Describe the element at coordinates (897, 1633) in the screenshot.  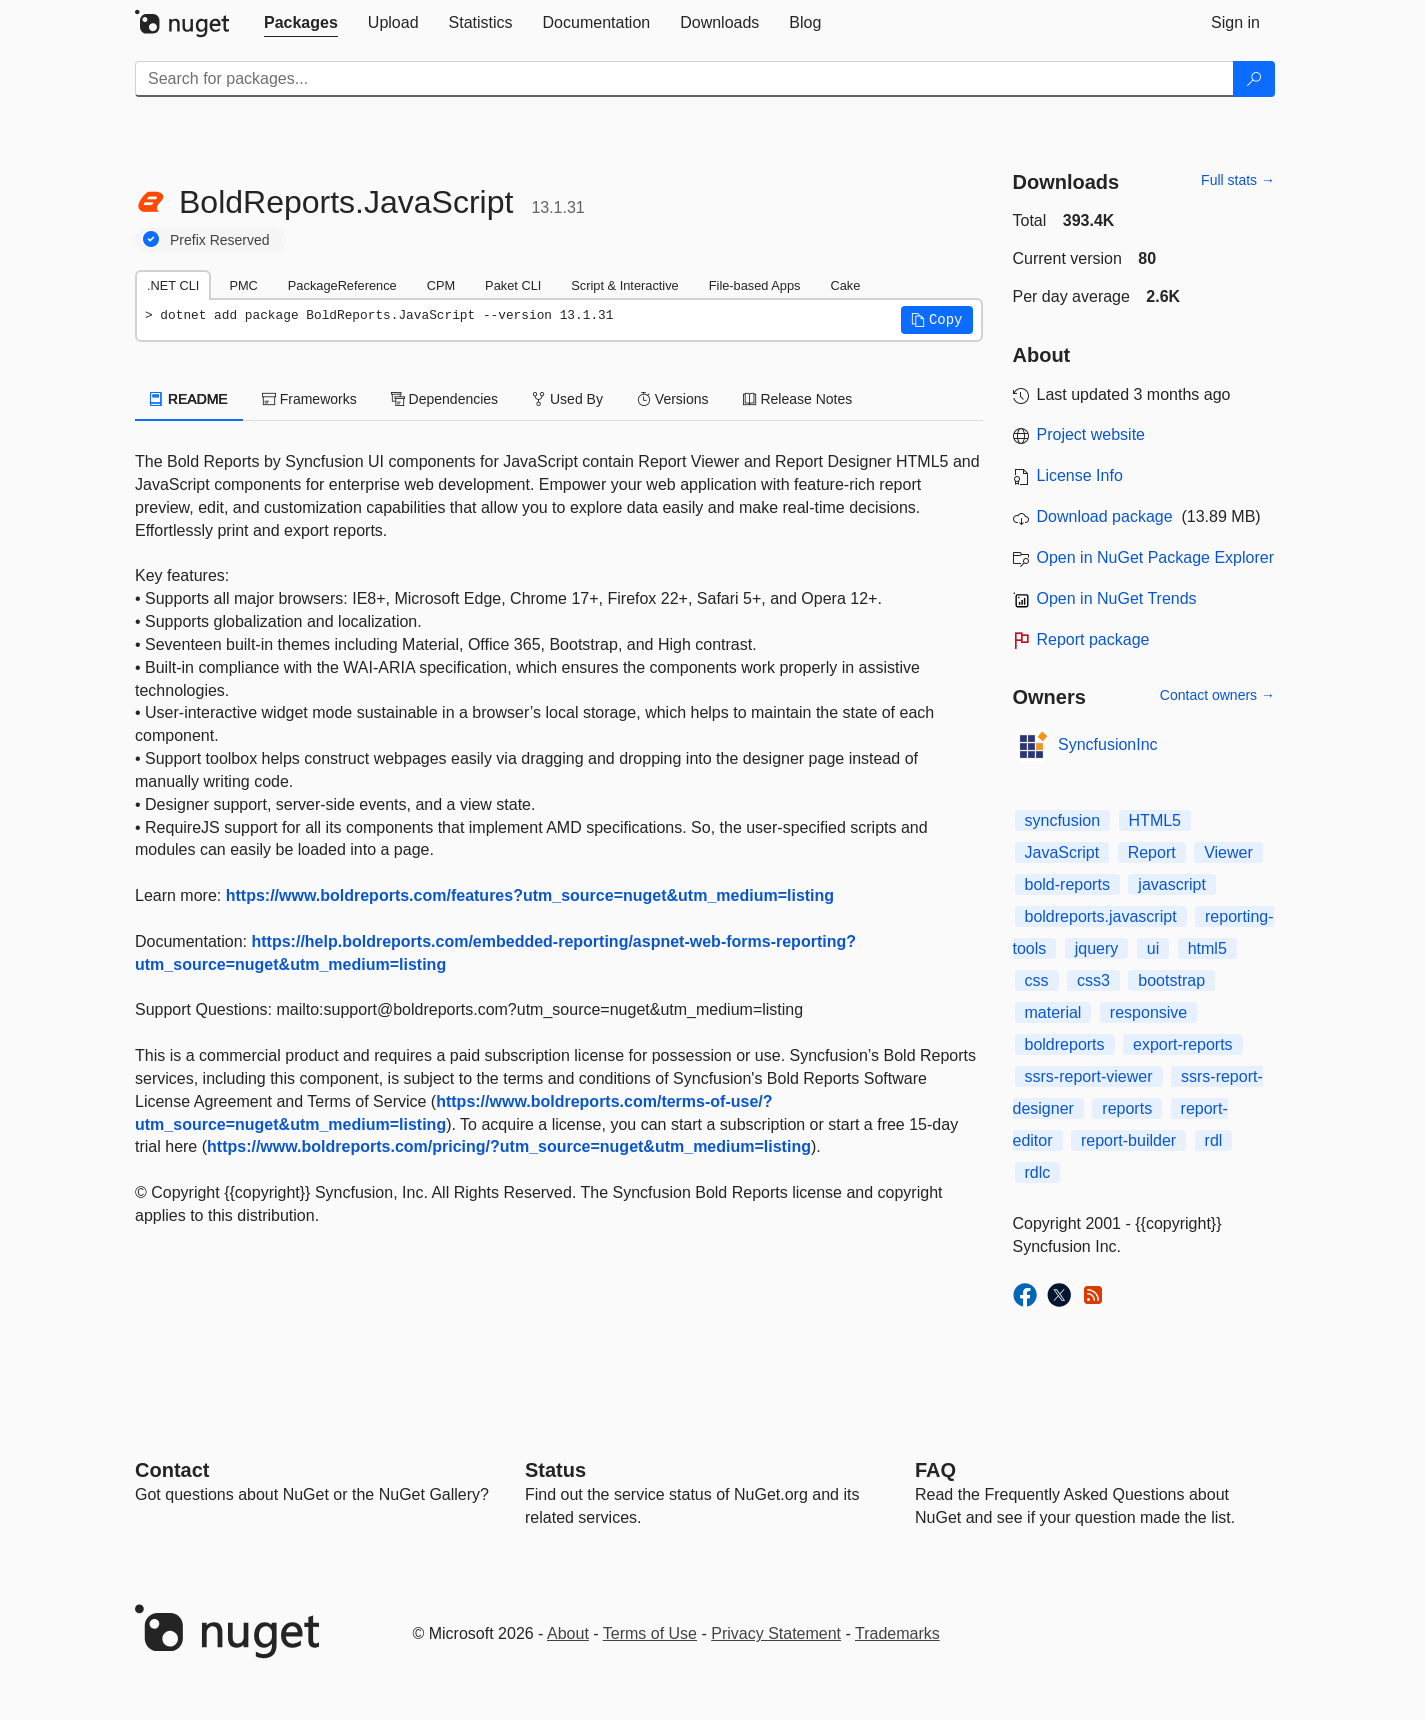
I see `Trademarks` at that location.